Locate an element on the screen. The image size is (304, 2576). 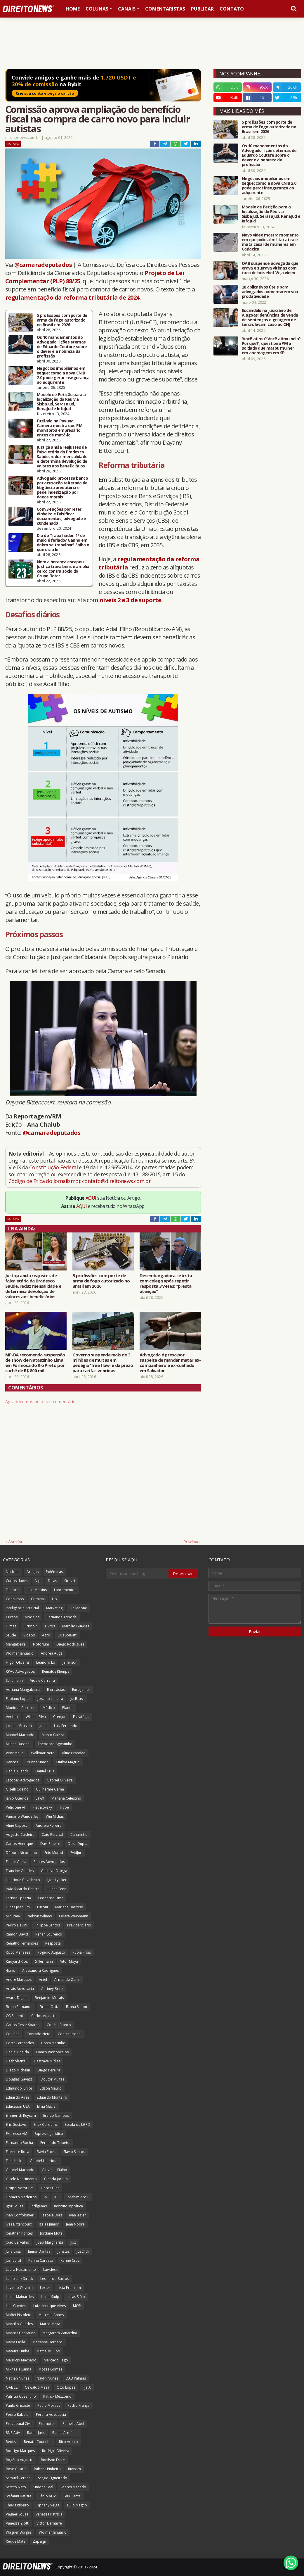
Peticione AI is located at coordinates (15, 1807).